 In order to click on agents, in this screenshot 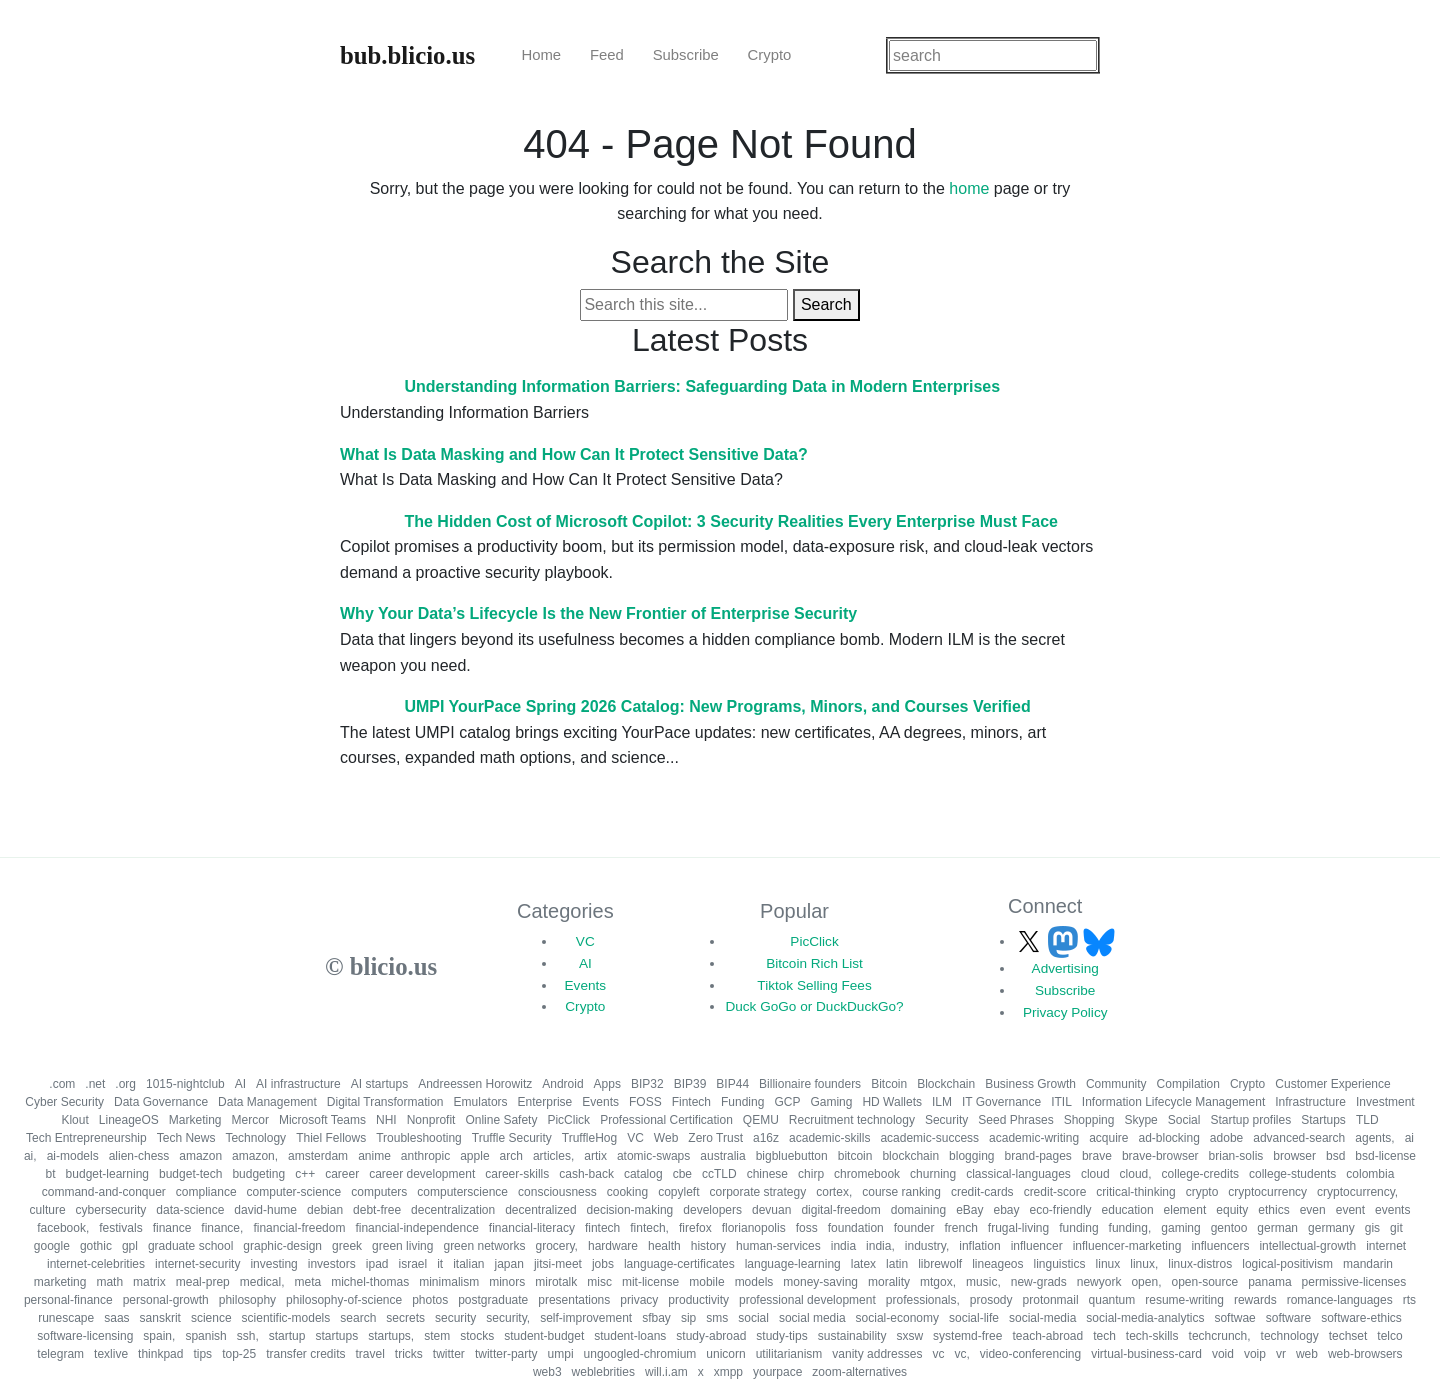, I will do `click(1374, 1138)`.